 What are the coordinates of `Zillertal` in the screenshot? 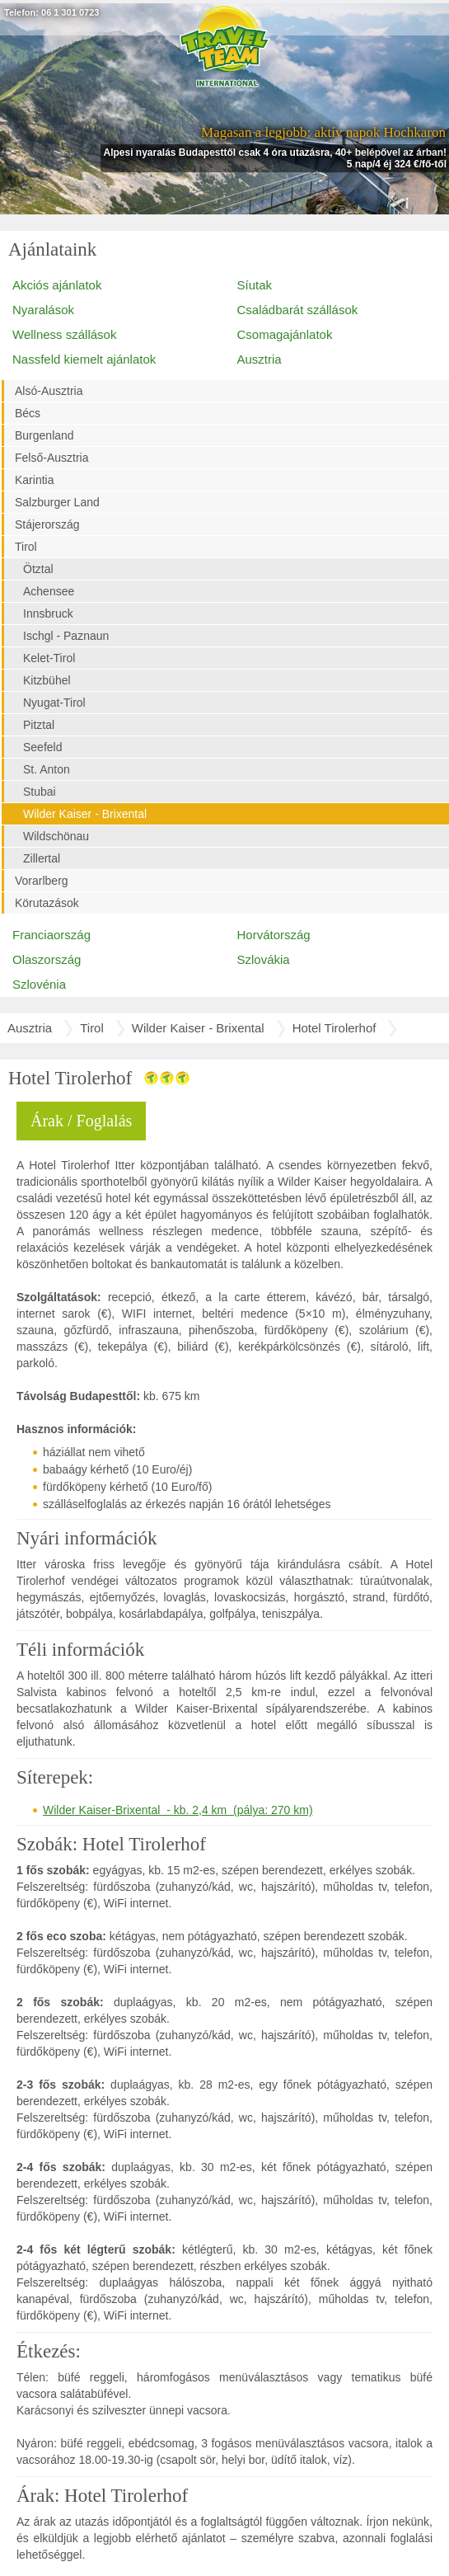 It's located at (41, 858).